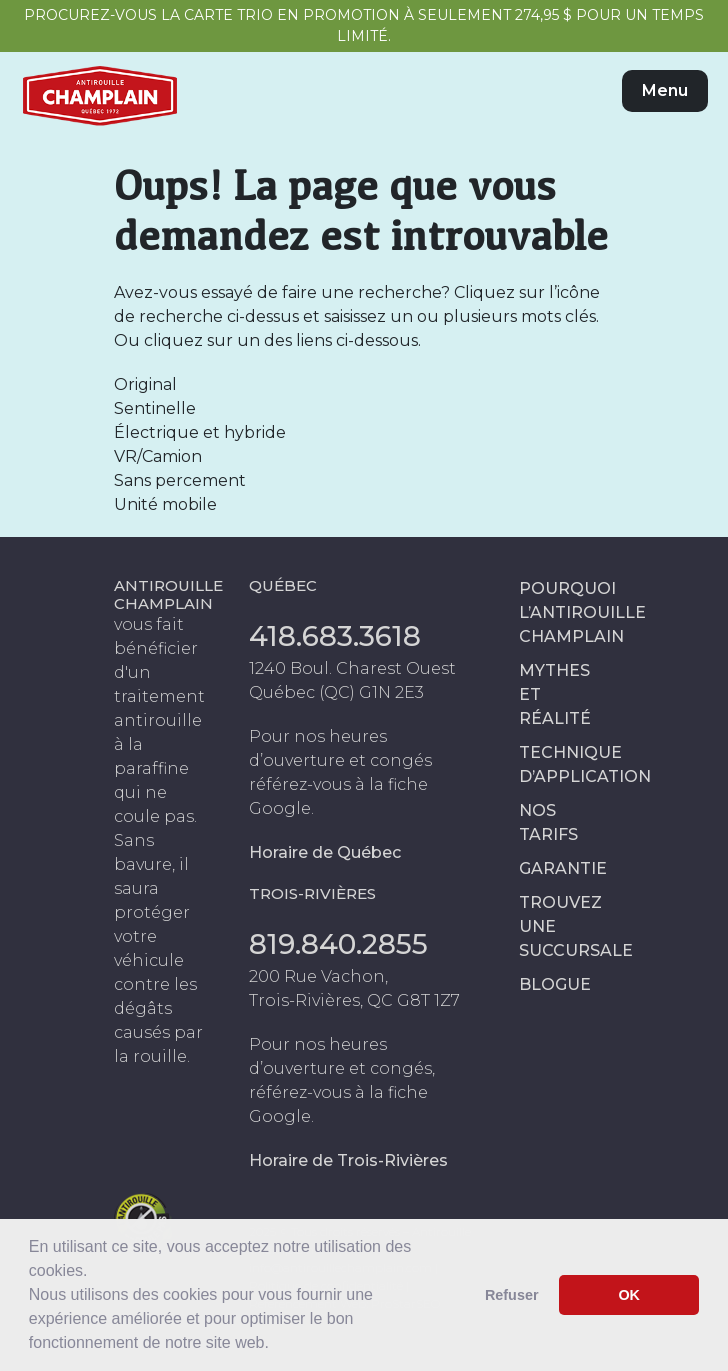  Describe the element at coordinates (180, 480) in the screenshot. I see `Sans percement` at that location.